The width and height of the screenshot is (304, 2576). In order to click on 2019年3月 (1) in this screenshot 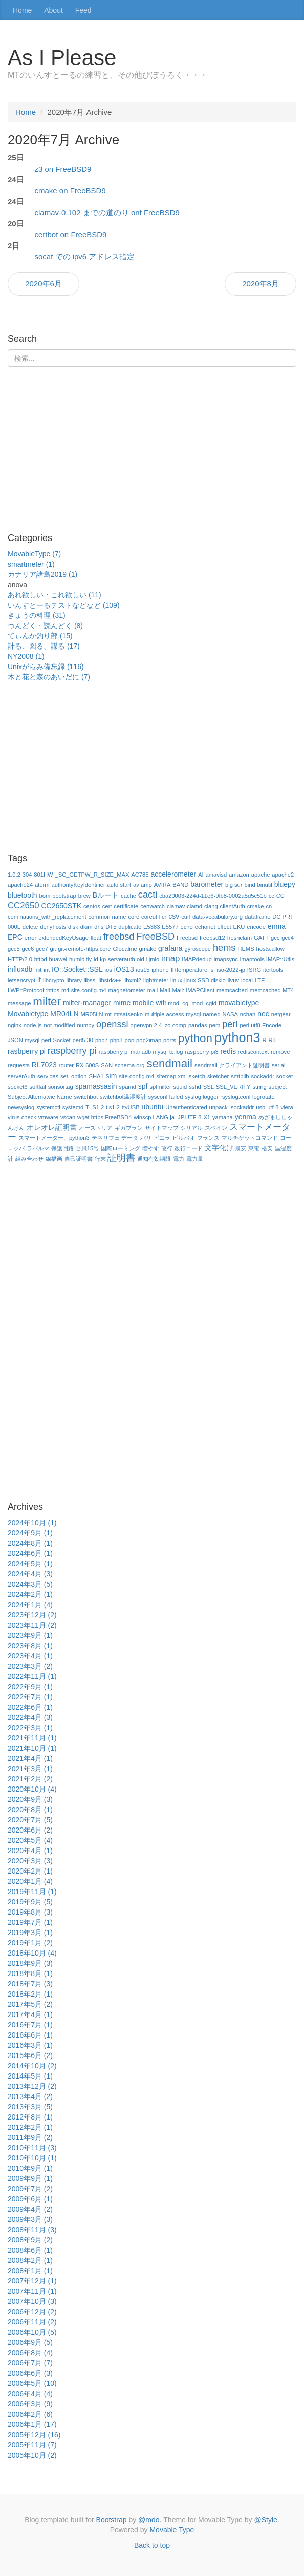, I will do `click(30, 1932)`.